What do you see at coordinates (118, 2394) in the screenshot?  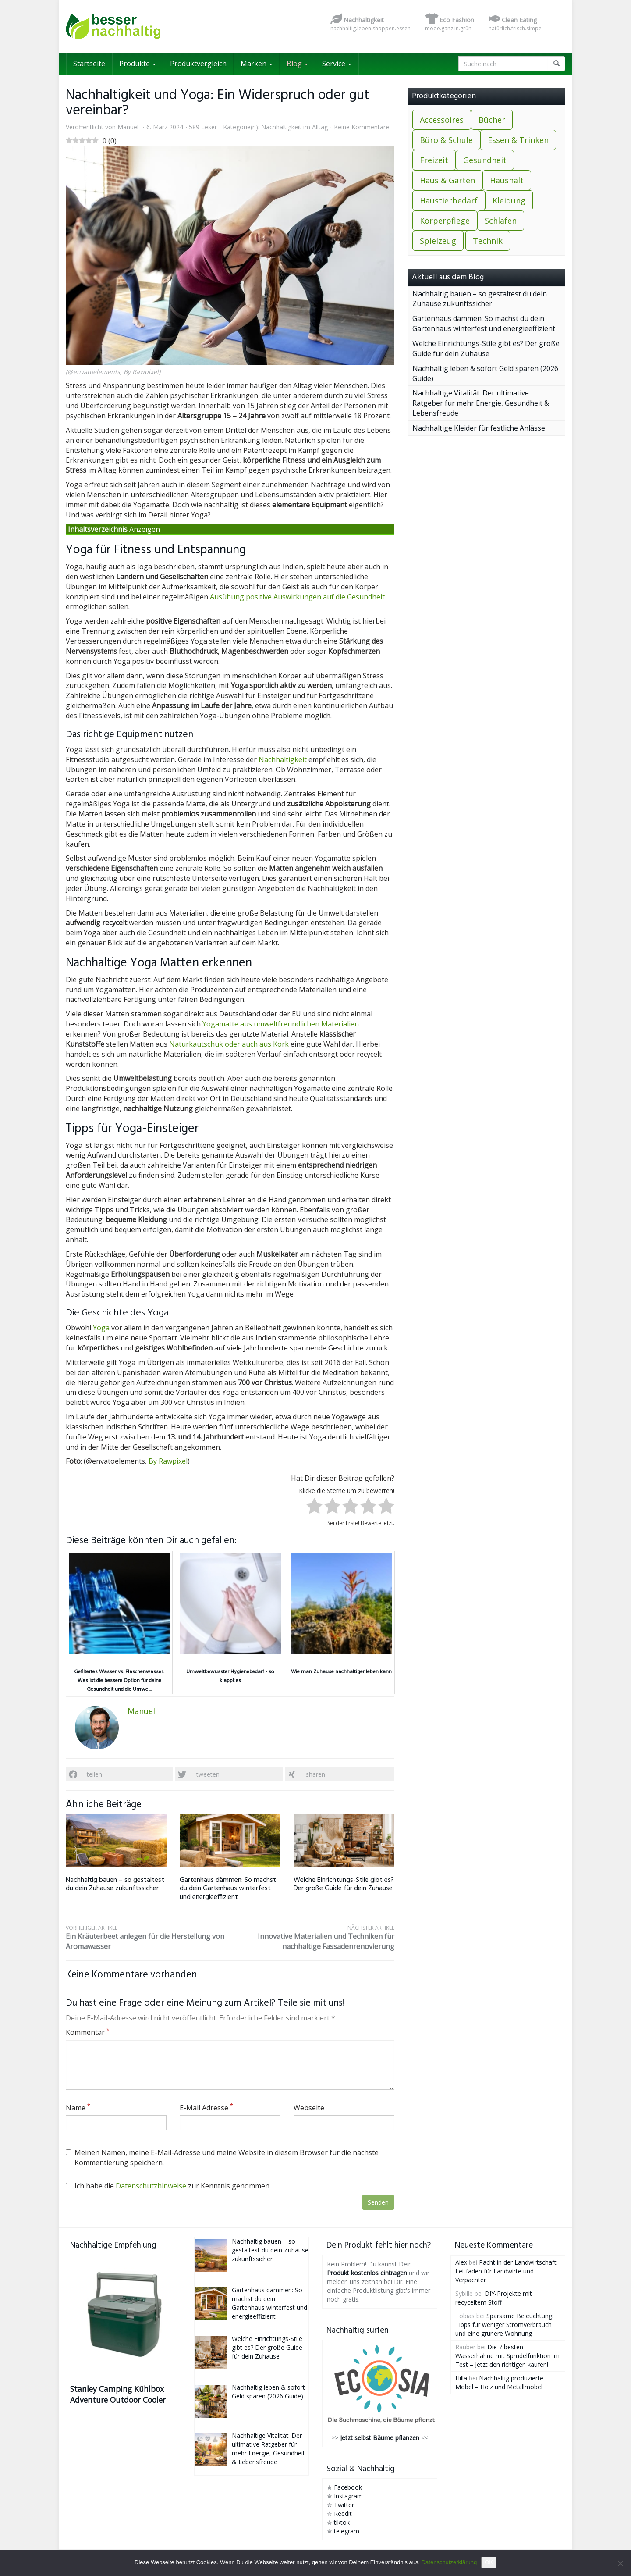 I see `Stanley Camping Kühlbox Adventure Outdoor Cooler 15.1L Grün` at bounding box center [118, 2394].